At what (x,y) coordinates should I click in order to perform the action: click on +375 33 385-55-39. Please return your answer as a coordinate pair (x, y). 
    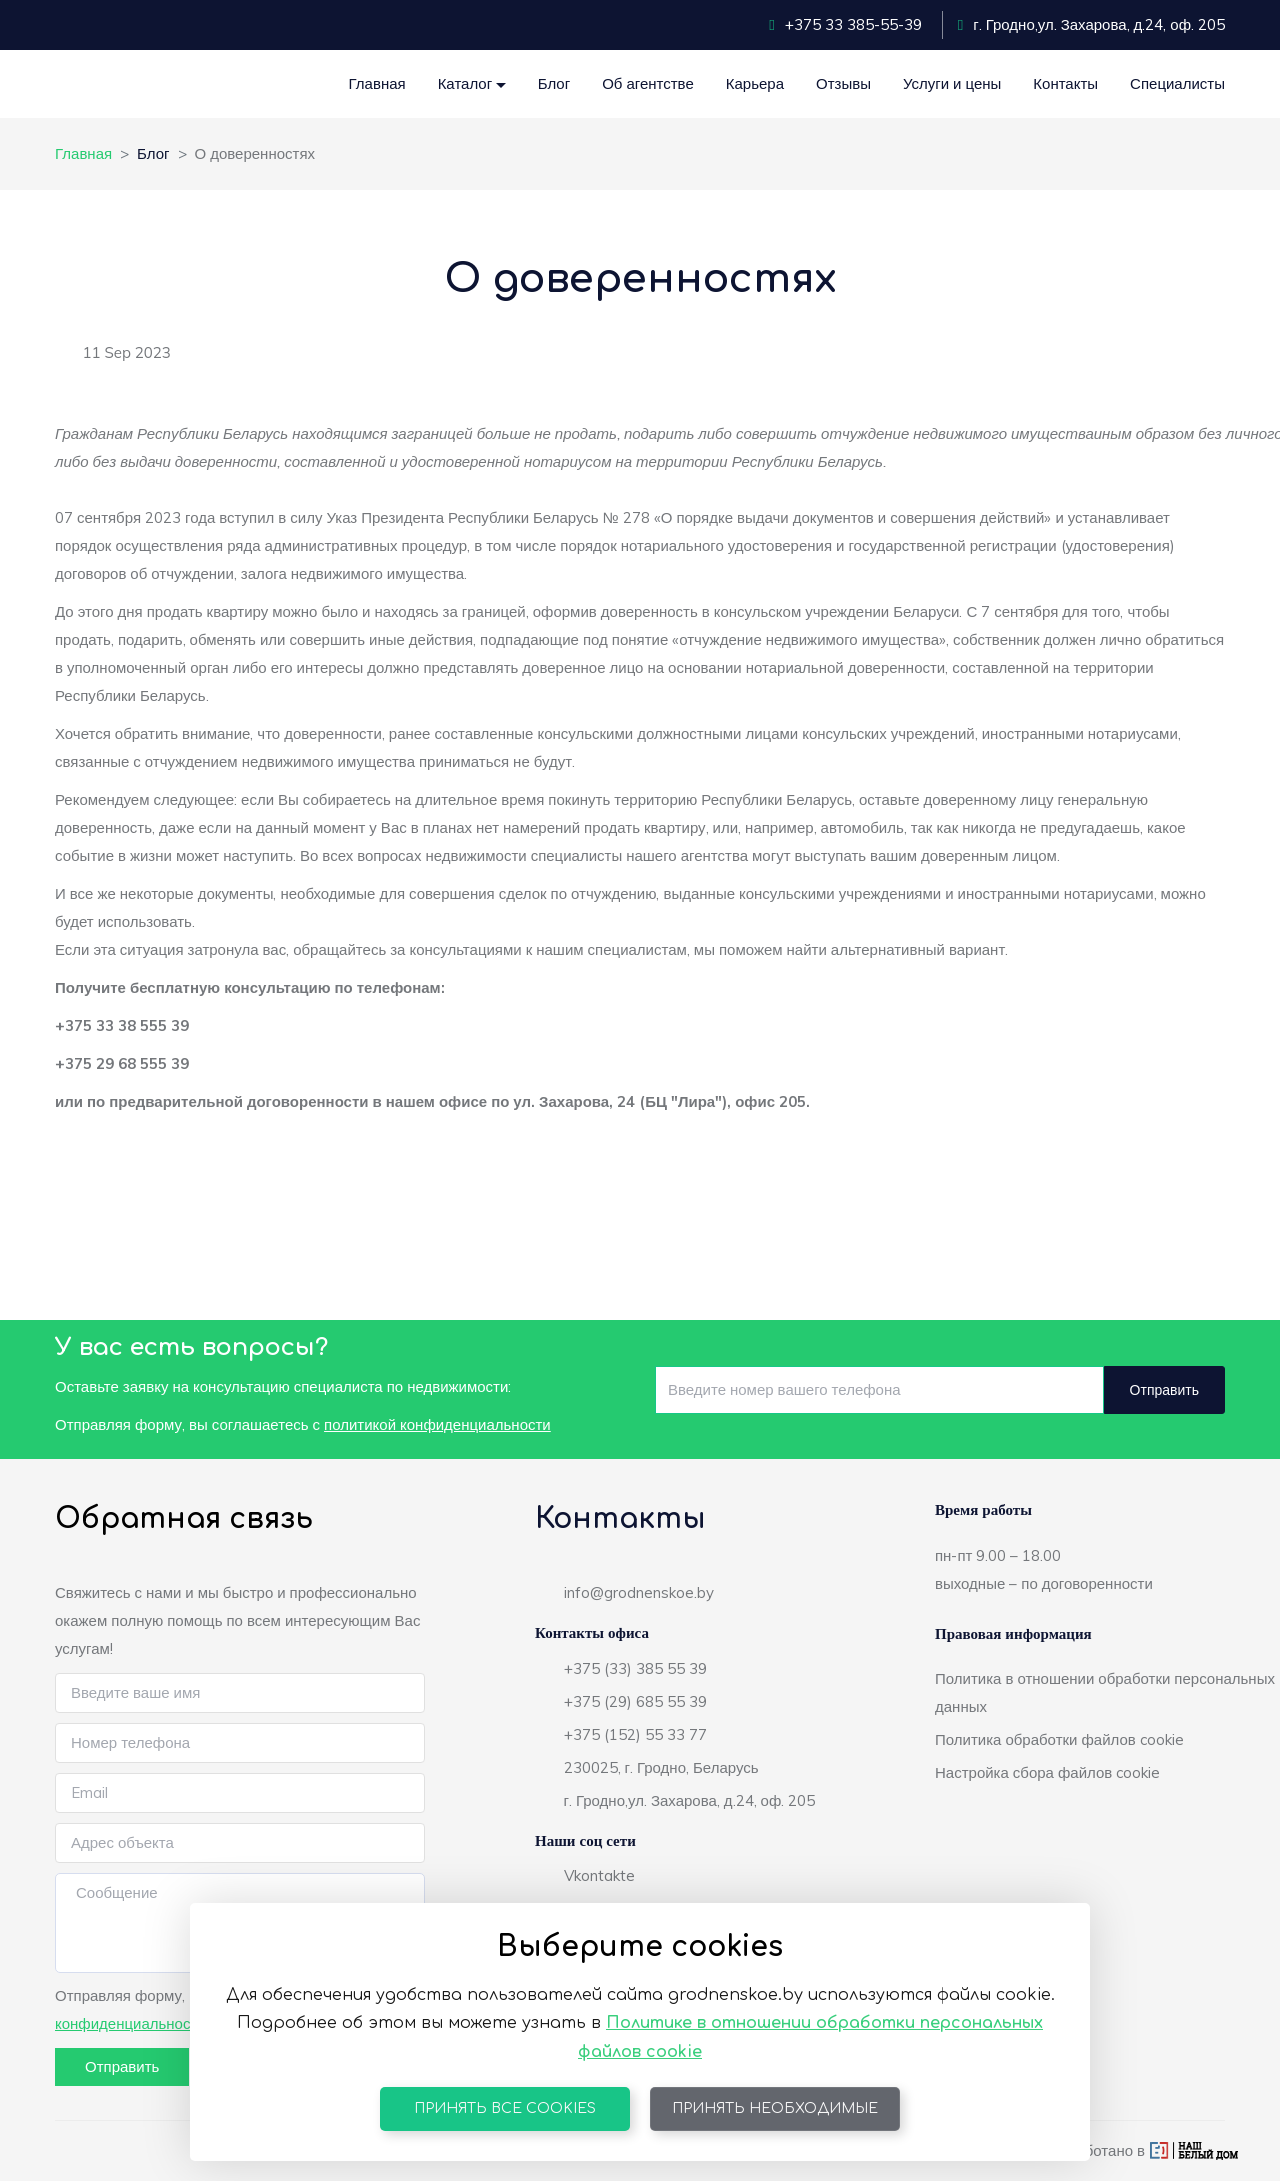
    Looking at the image, I should click on (845, 24).